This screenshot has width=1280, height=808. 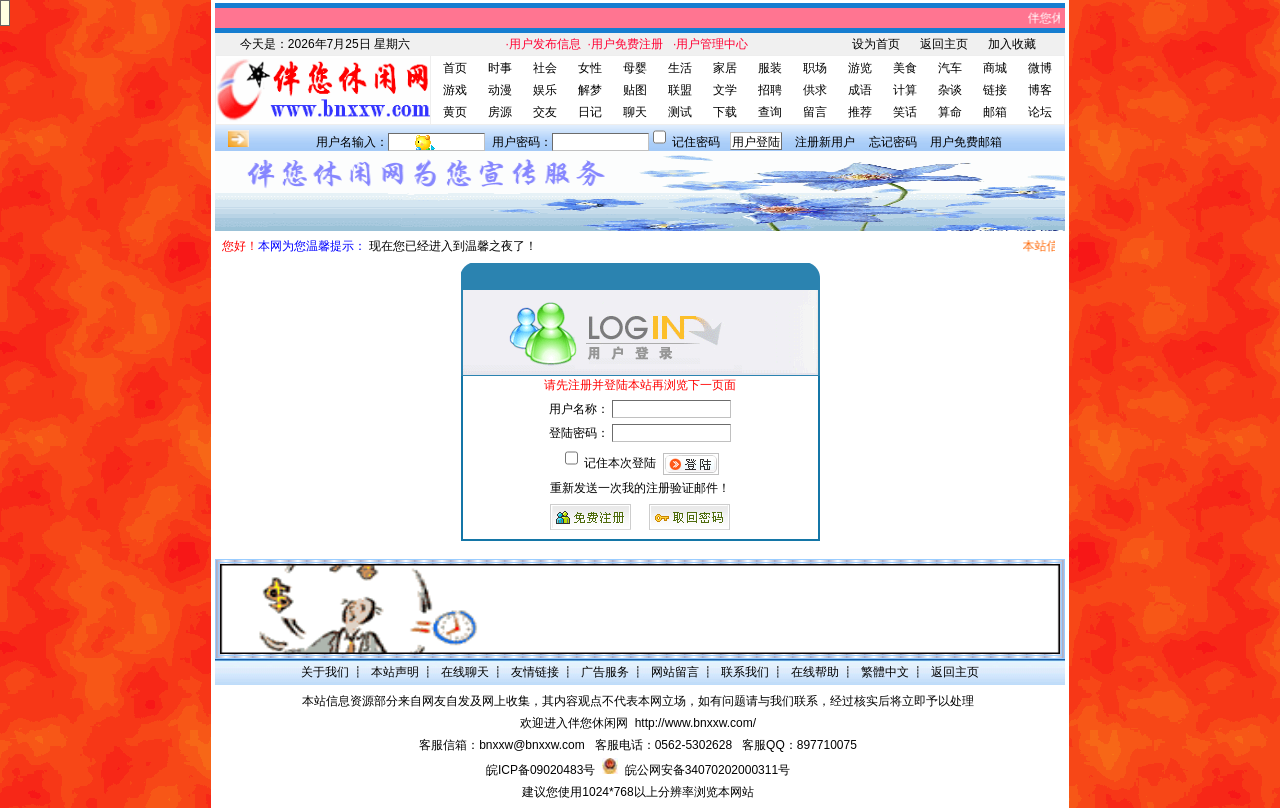 I want to click on 游戏, so click(x=455, y=90).